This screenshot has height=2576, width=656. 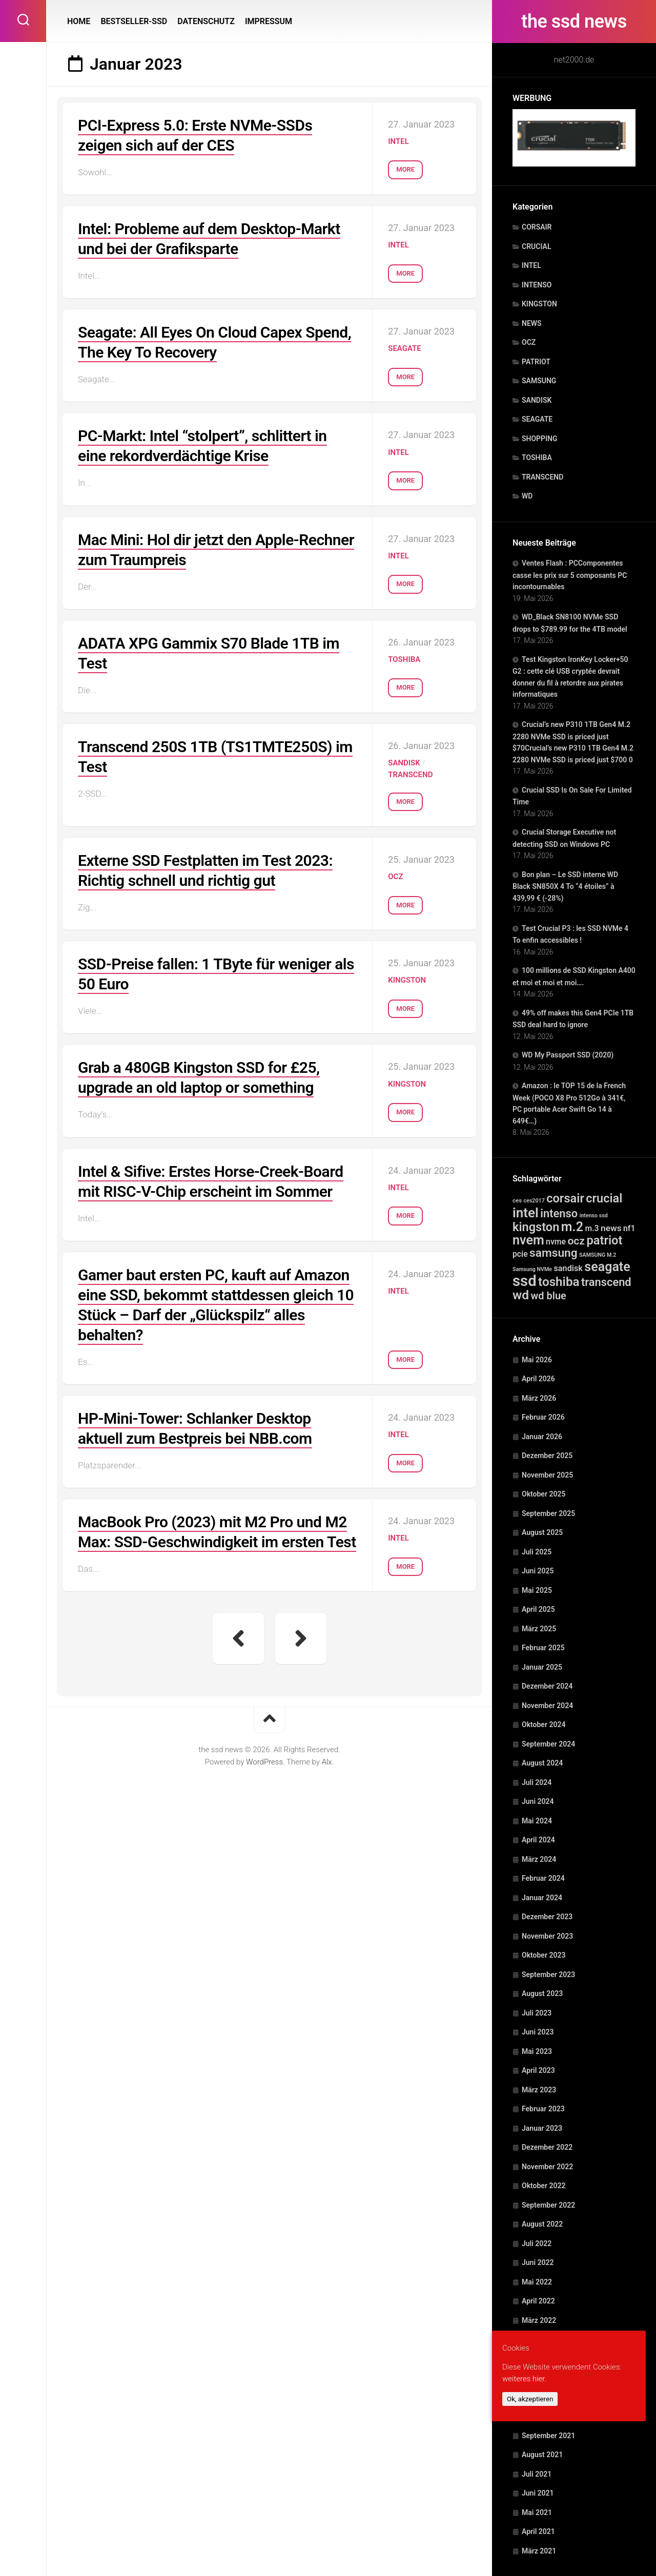 I want to click on Mai 2025, so click(x=537, y=1590).